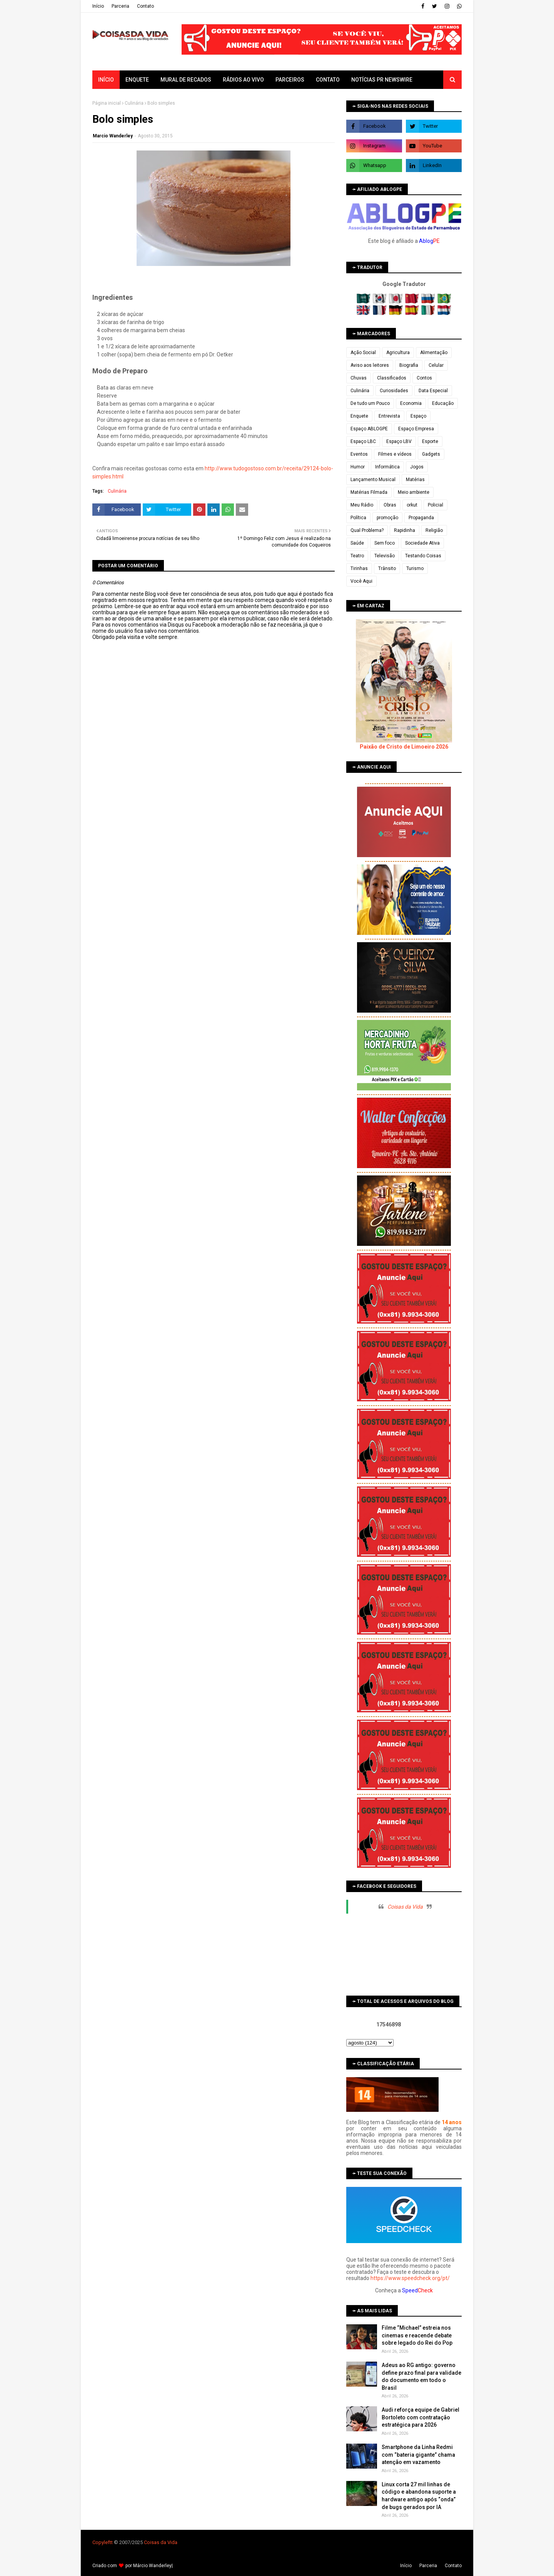 The width and height of the screenshot is (554, 2576). What do you see at coordinates (433, 390) in the screenshot?
I see `Data Especial` at bounding box center [433, 390].